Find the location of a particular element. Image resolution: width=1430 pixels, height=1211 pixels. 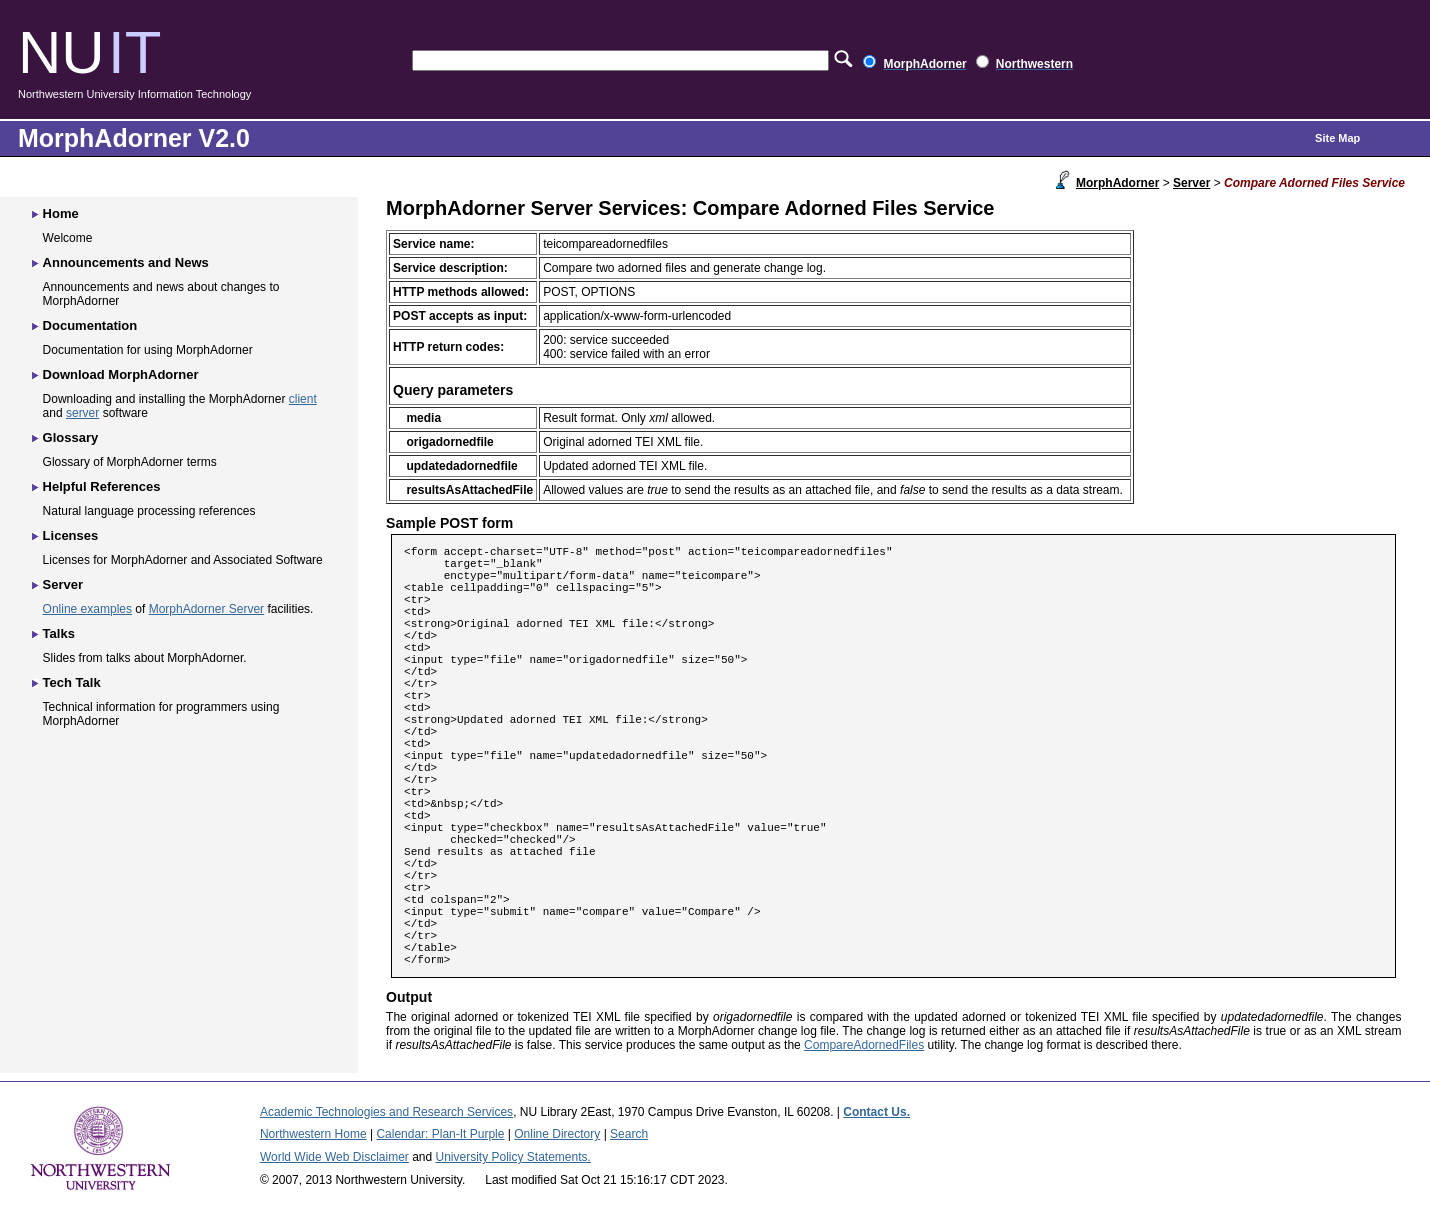

Glossary is located at coordinates (71, 437).